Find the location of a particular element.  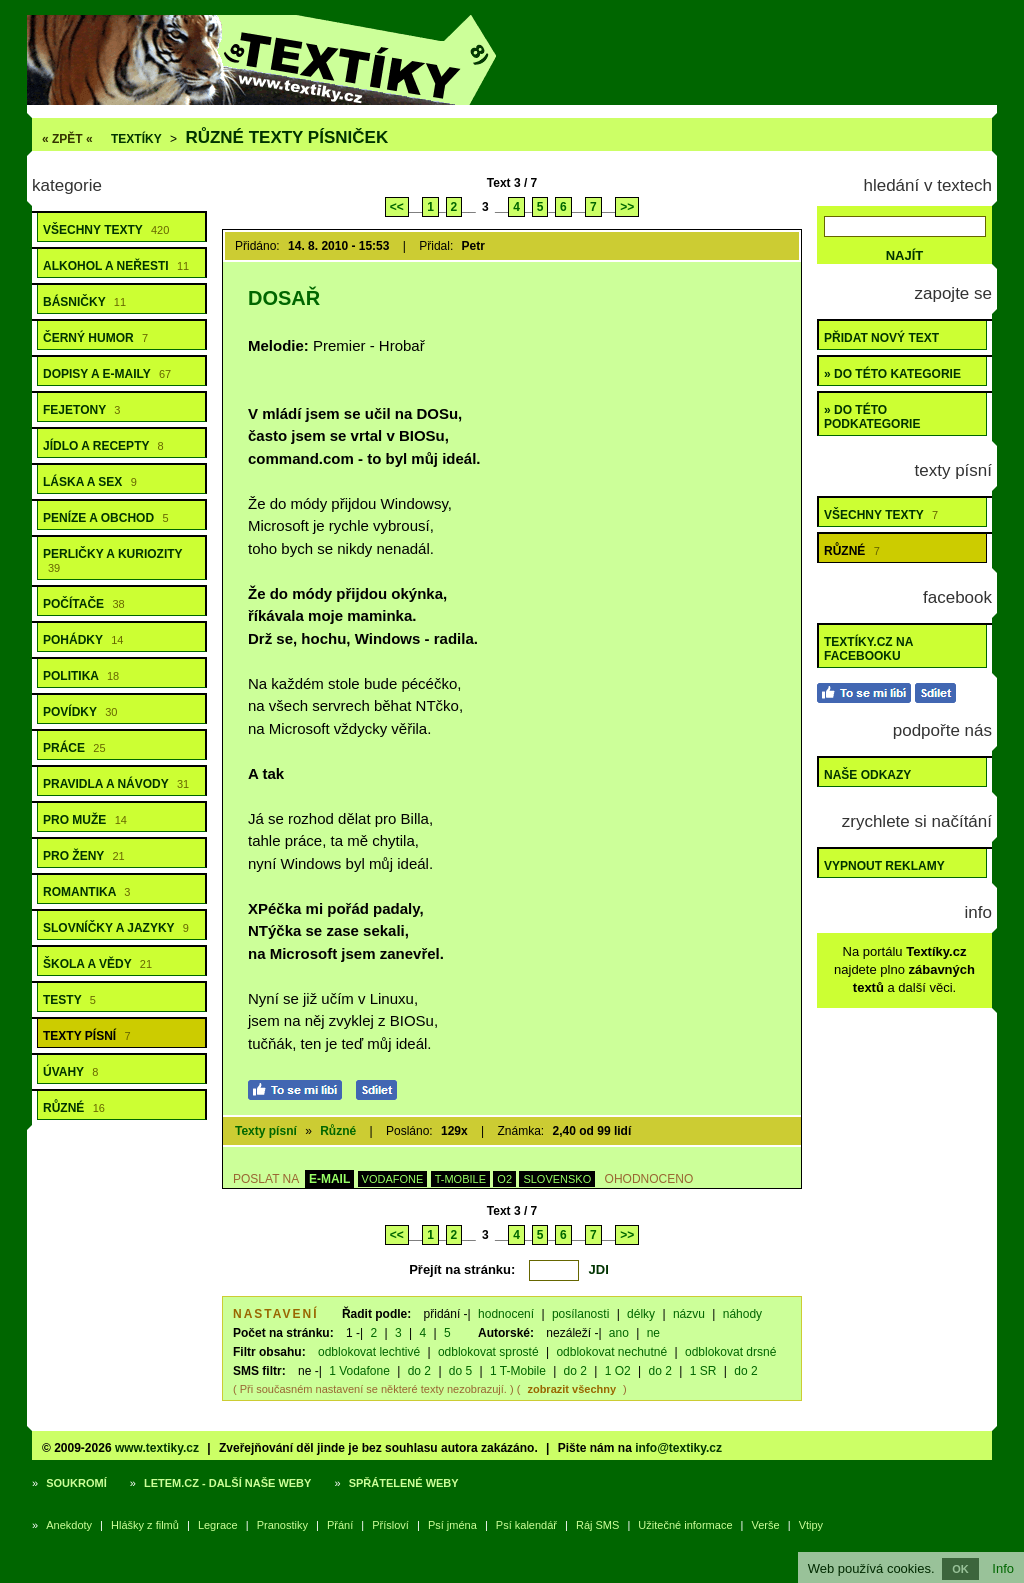

posílanosti is located at coordinates (580, 1314).